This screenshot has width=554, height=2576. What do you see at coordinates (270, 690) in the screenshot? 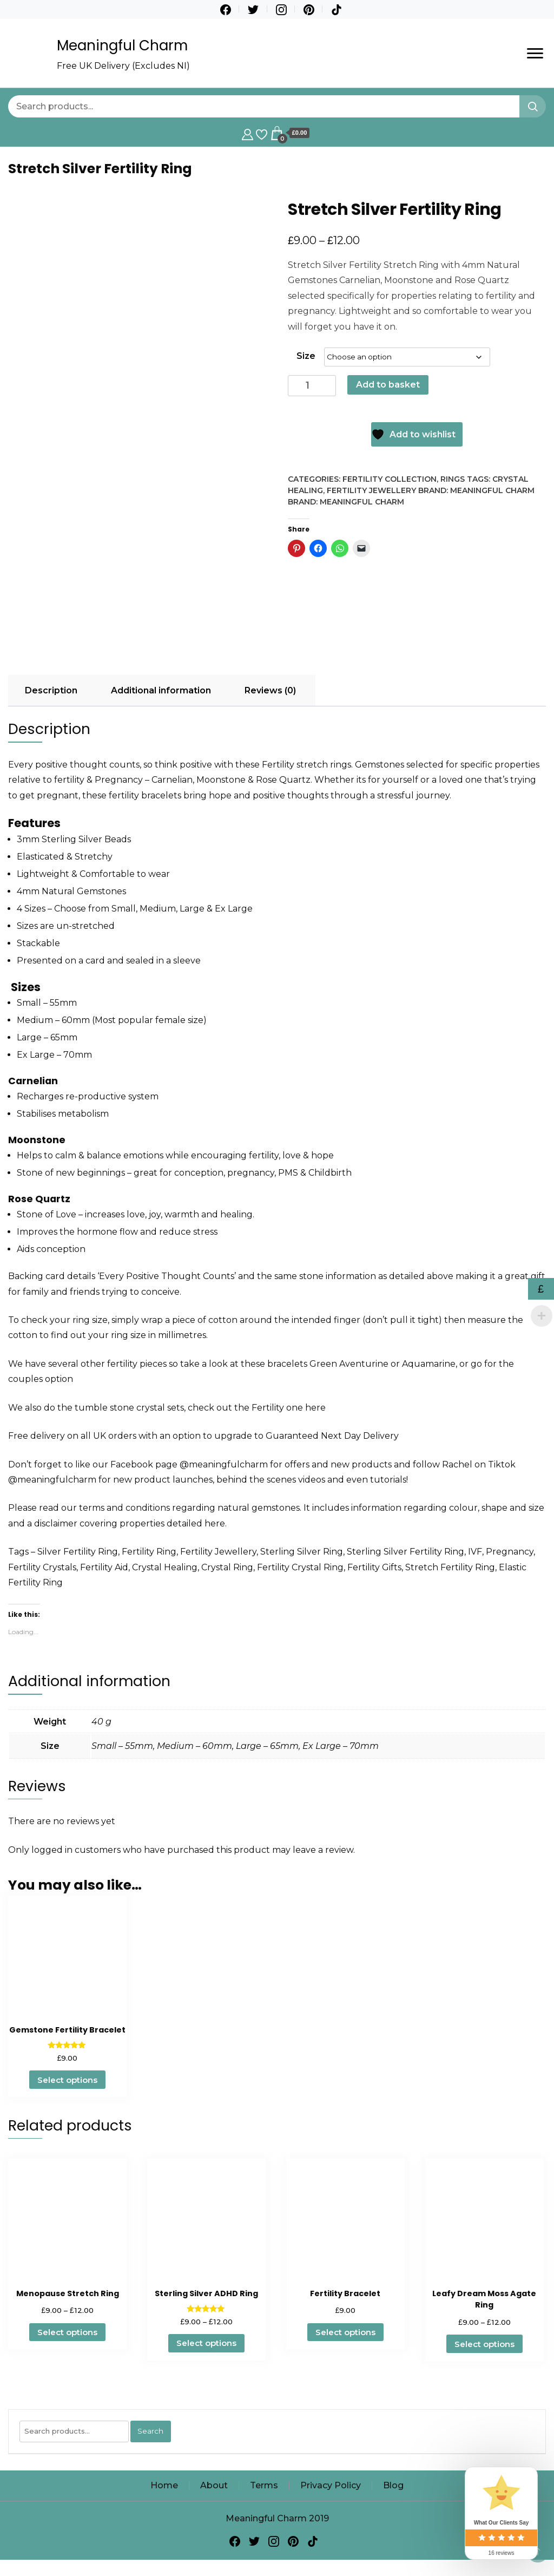
I see `Reviews (0) [tab]` at bounding box center [270, 690].